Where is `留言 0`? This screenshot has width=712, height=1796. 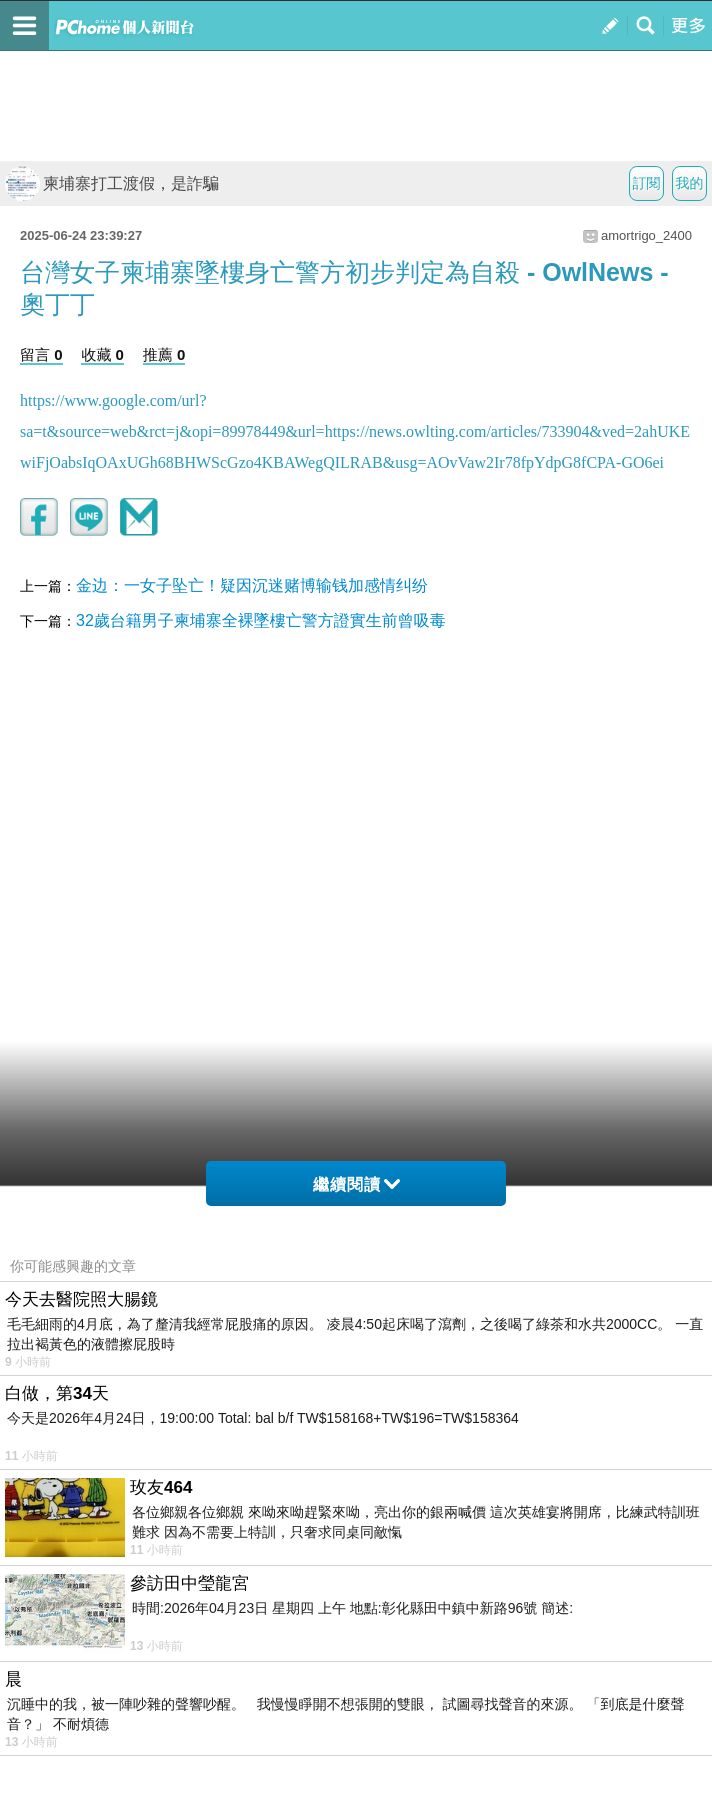 留言 0 is located at coordinates (41, 354).